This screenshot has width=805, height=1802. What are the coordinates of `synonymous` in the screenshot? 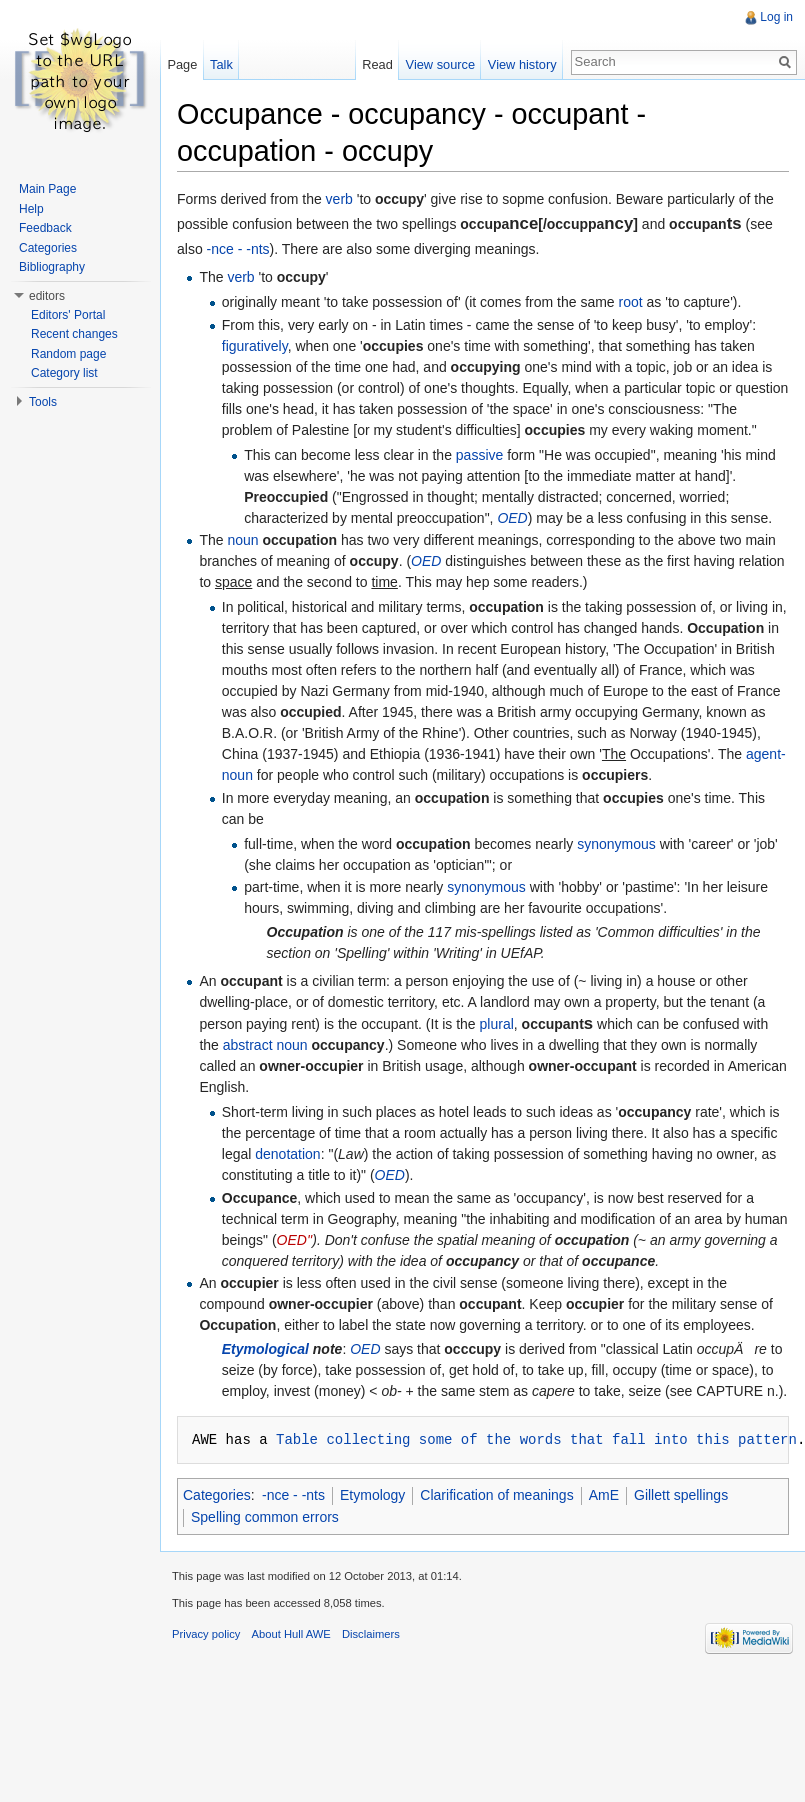 It's located at (616, 844).